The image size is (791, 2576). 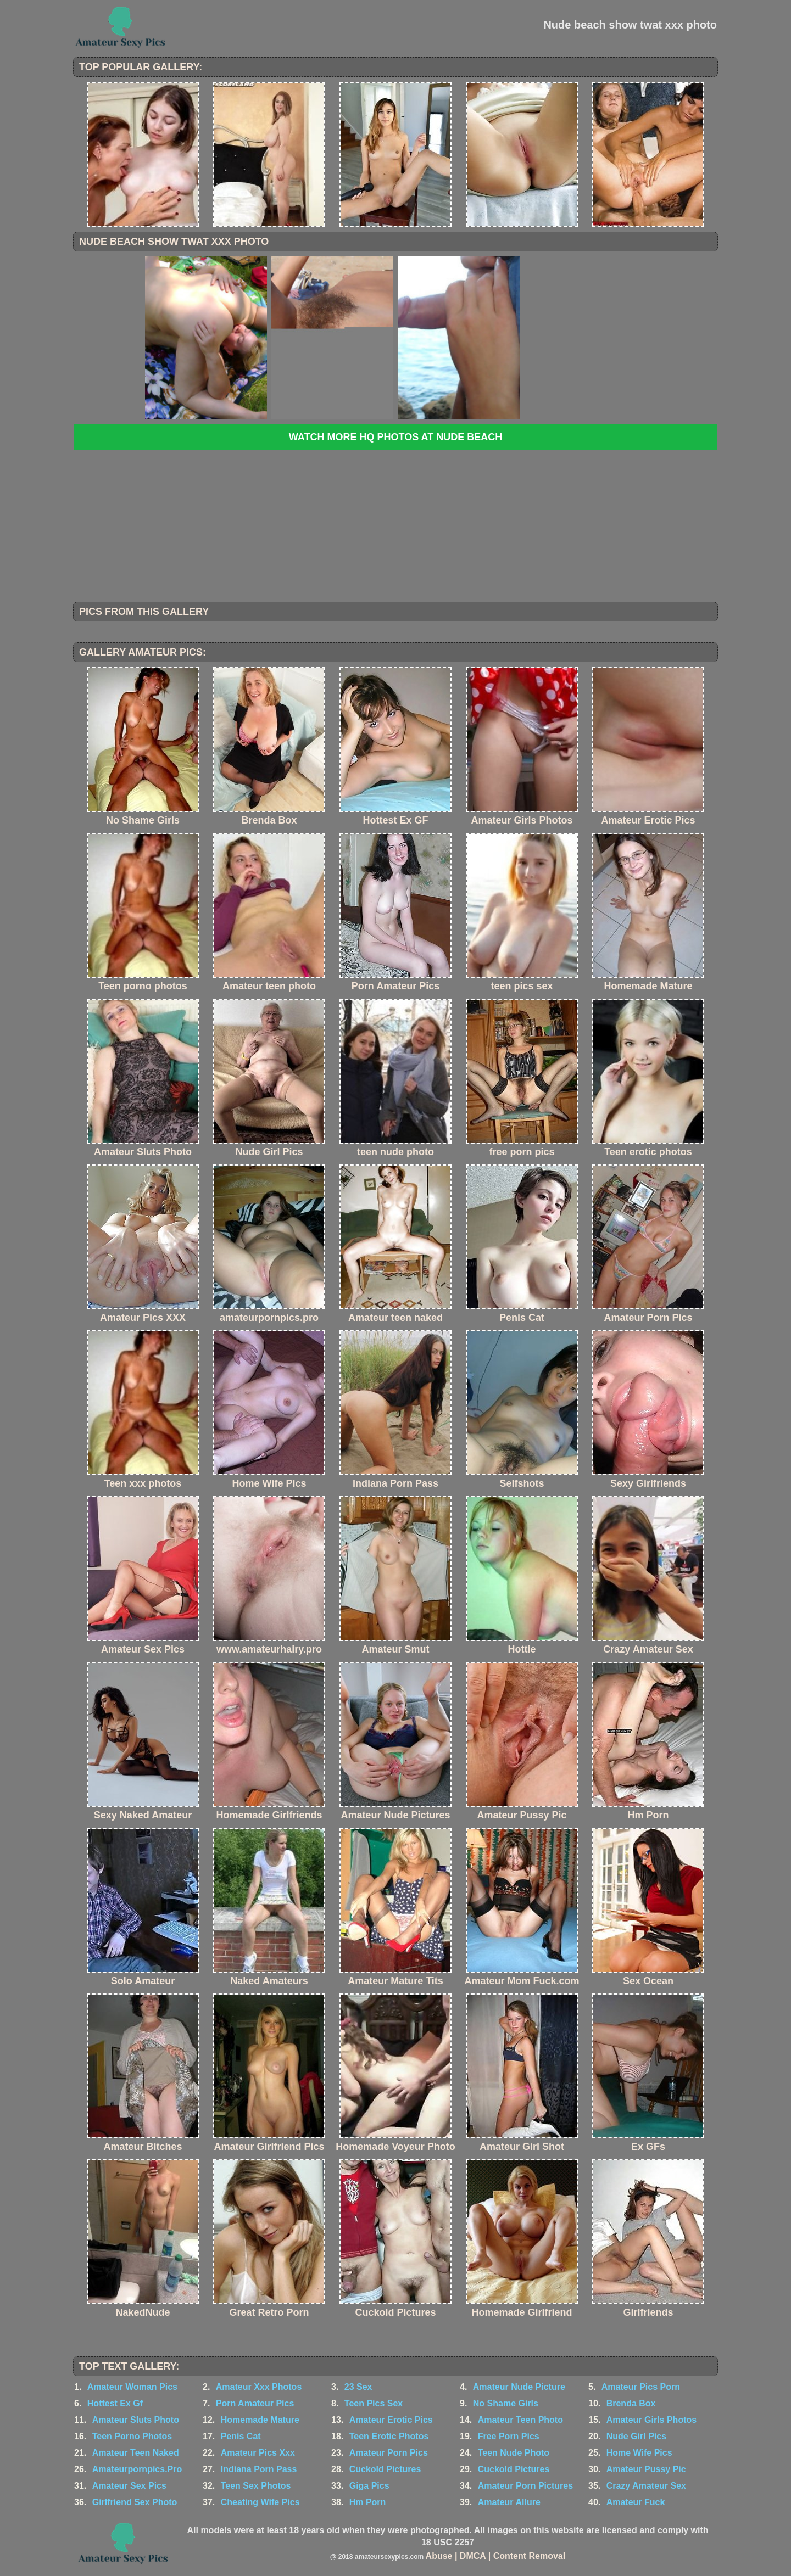 What do you see at coordinates (646, 2485) in the screenshot?
I see `Crazy Amateur Sex` at bounding box center [646, 2485].